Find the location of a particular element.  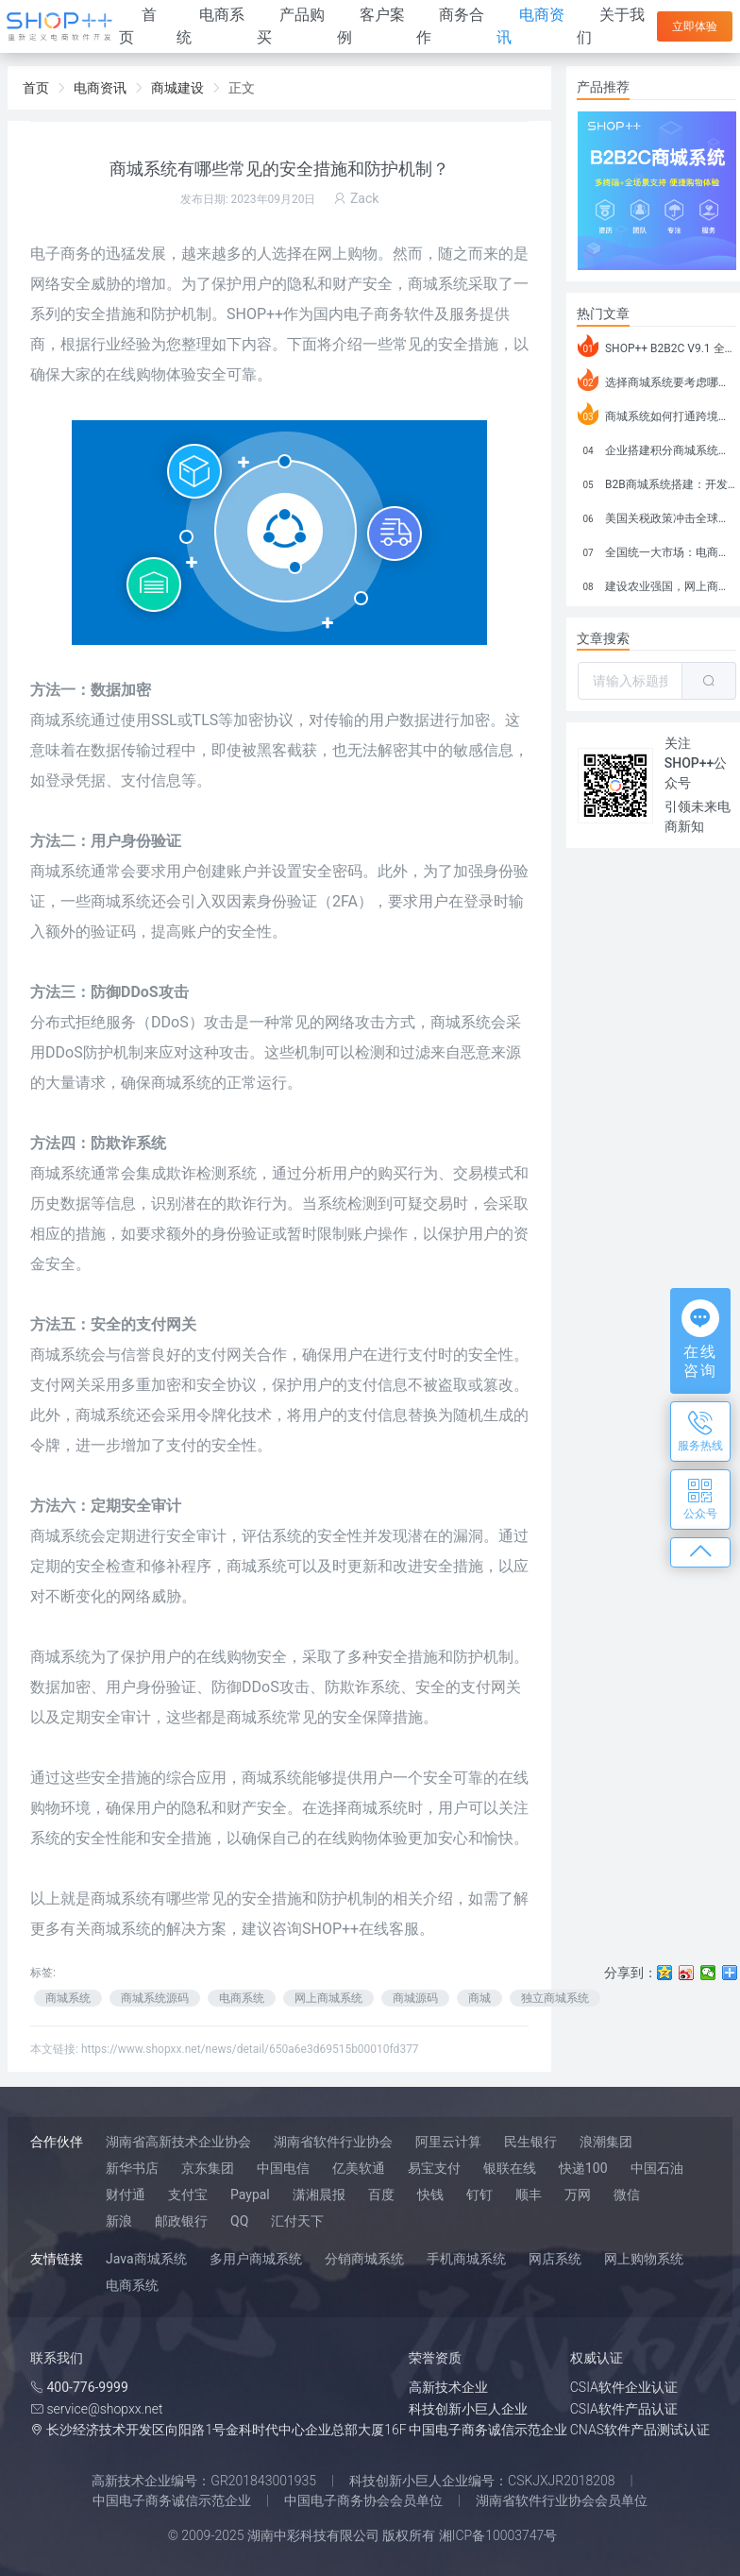

商城系统 is located at coordinates (60, 720).